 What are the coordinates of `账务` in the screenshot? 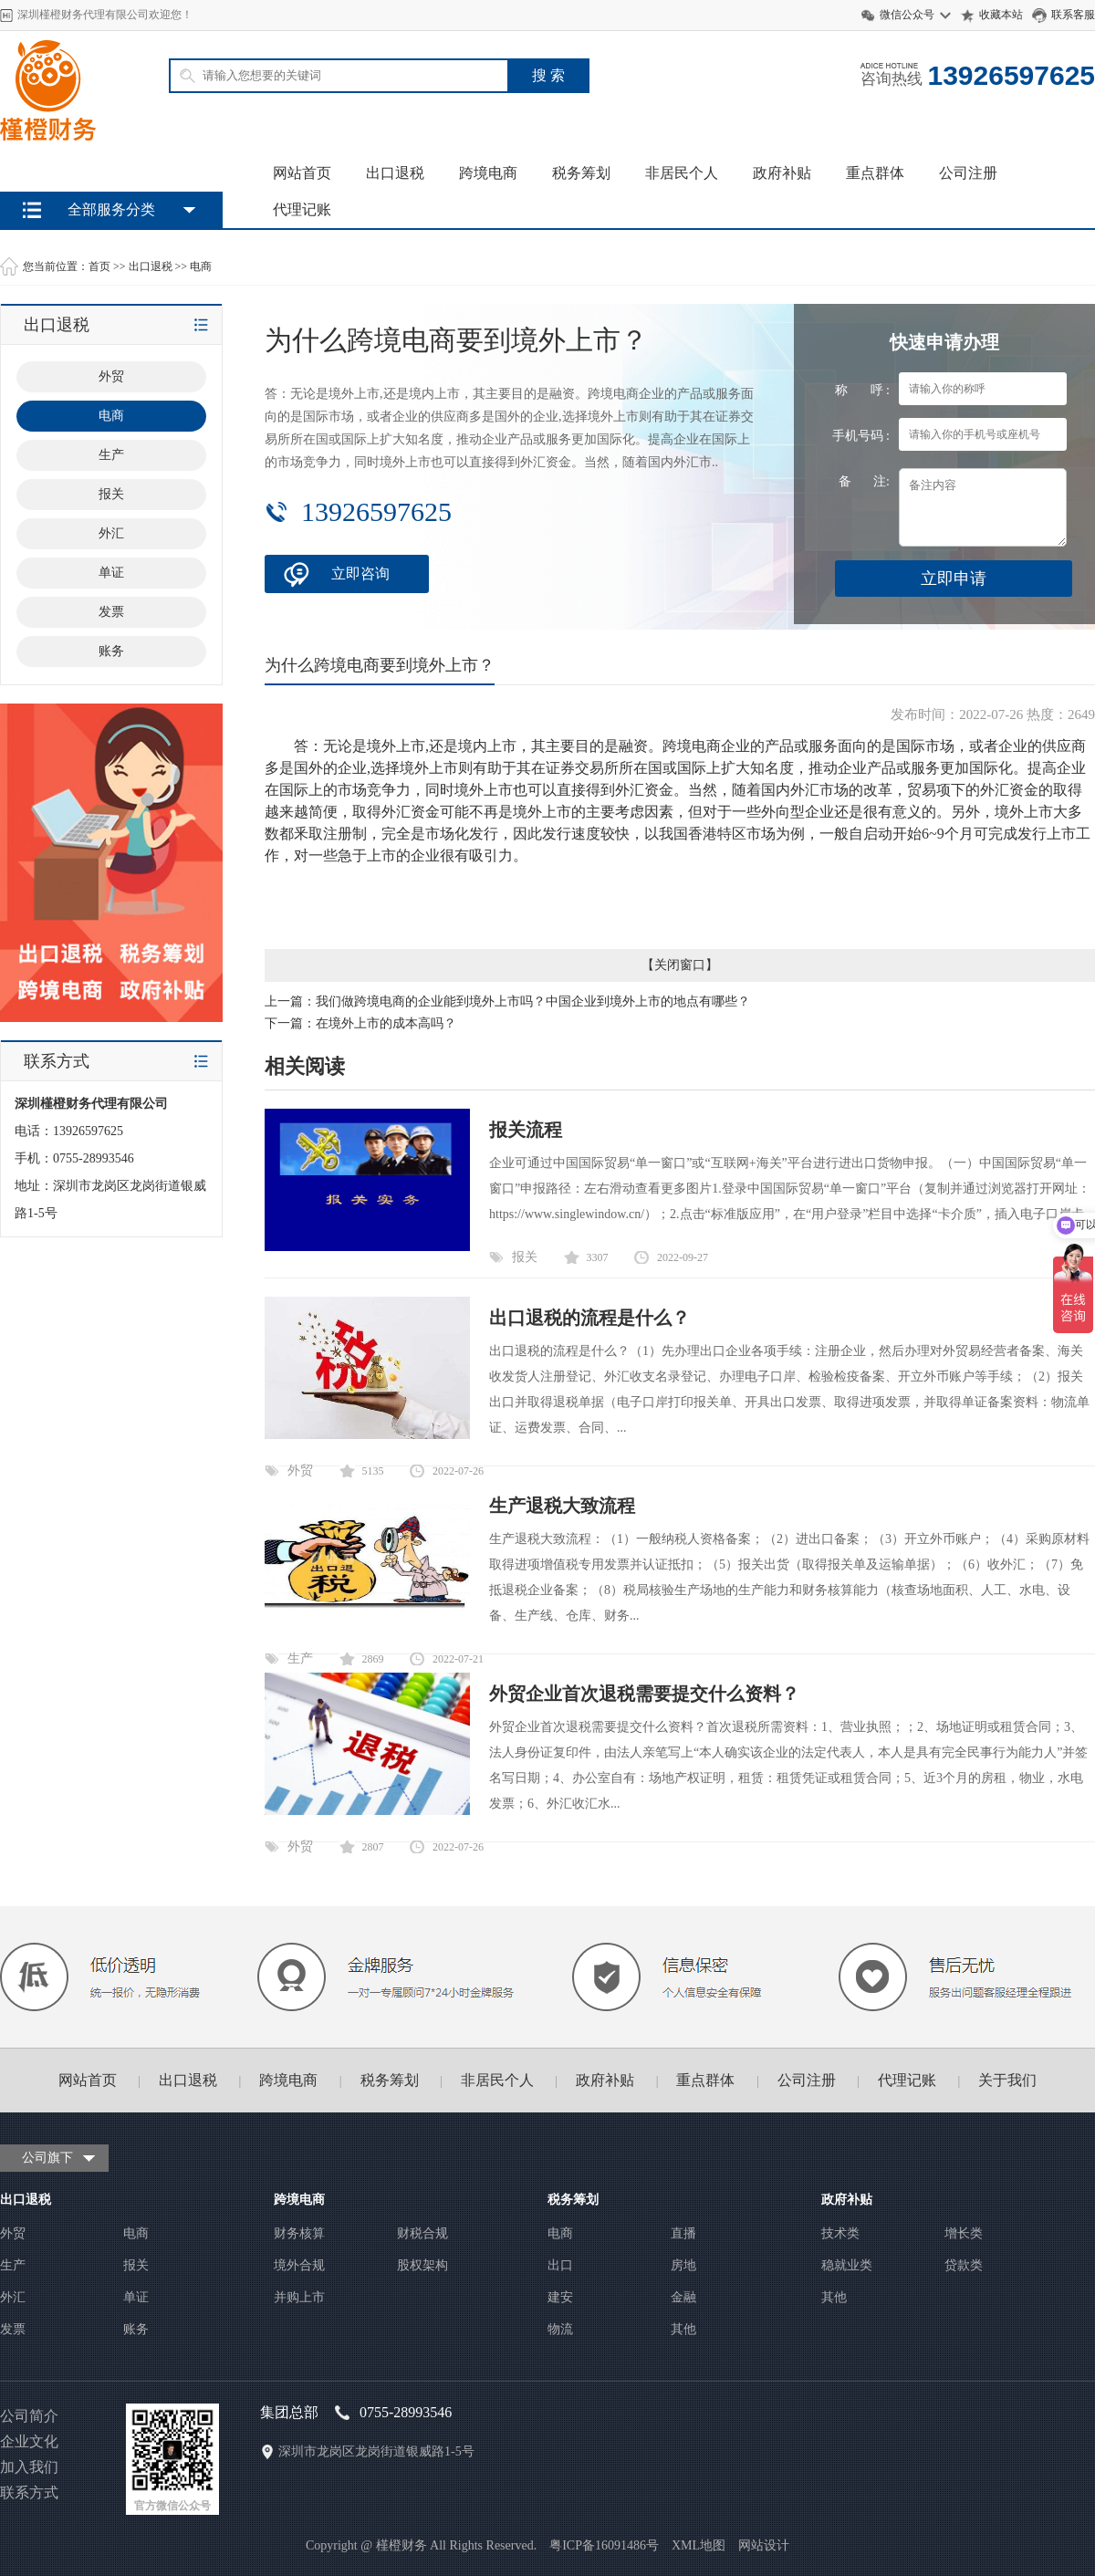 It's located at (136, 2329).